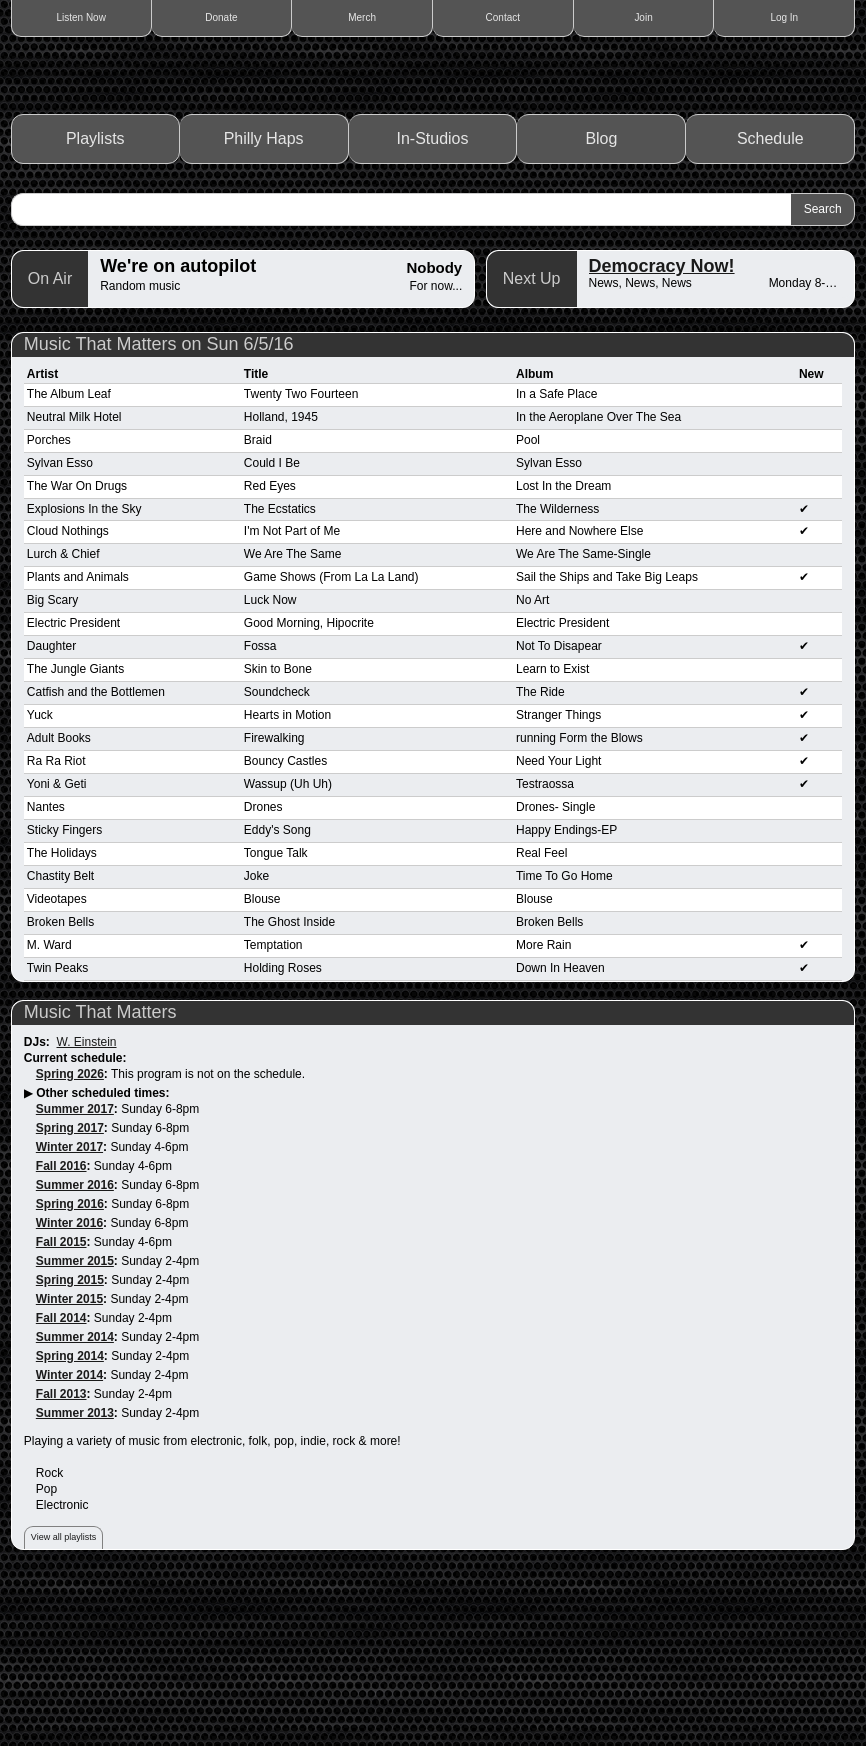  I want to click on Winter 2017, so click(69, 1309).